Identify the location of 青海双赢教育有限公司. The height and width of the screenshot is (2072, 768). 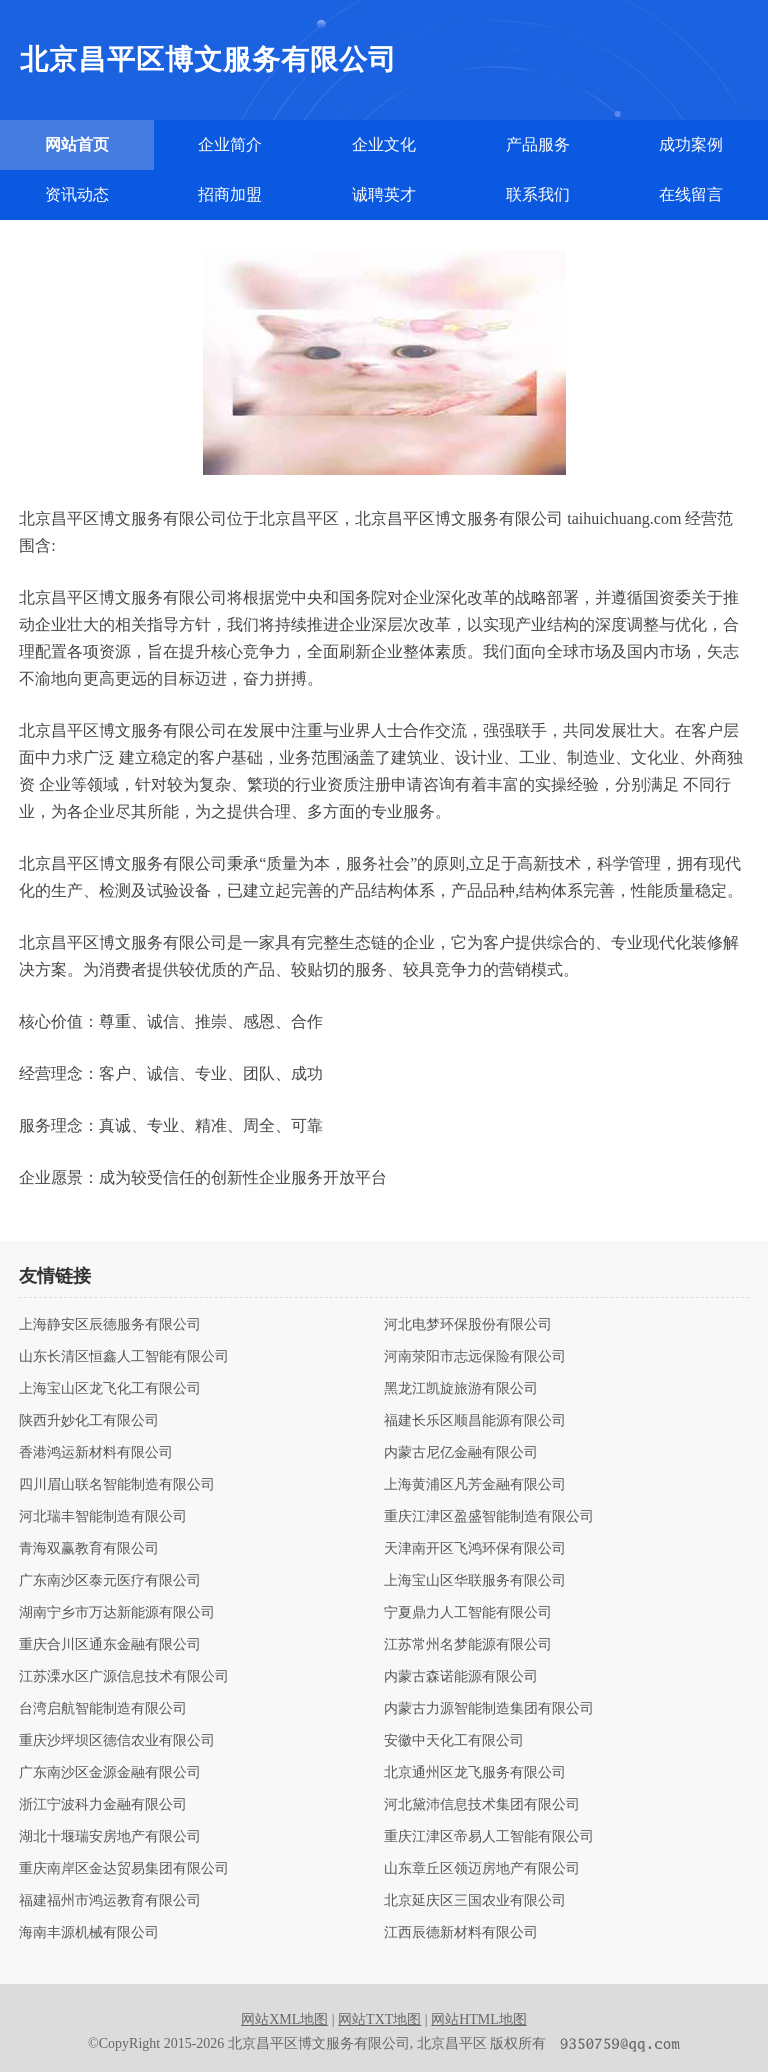
(89, 1549).